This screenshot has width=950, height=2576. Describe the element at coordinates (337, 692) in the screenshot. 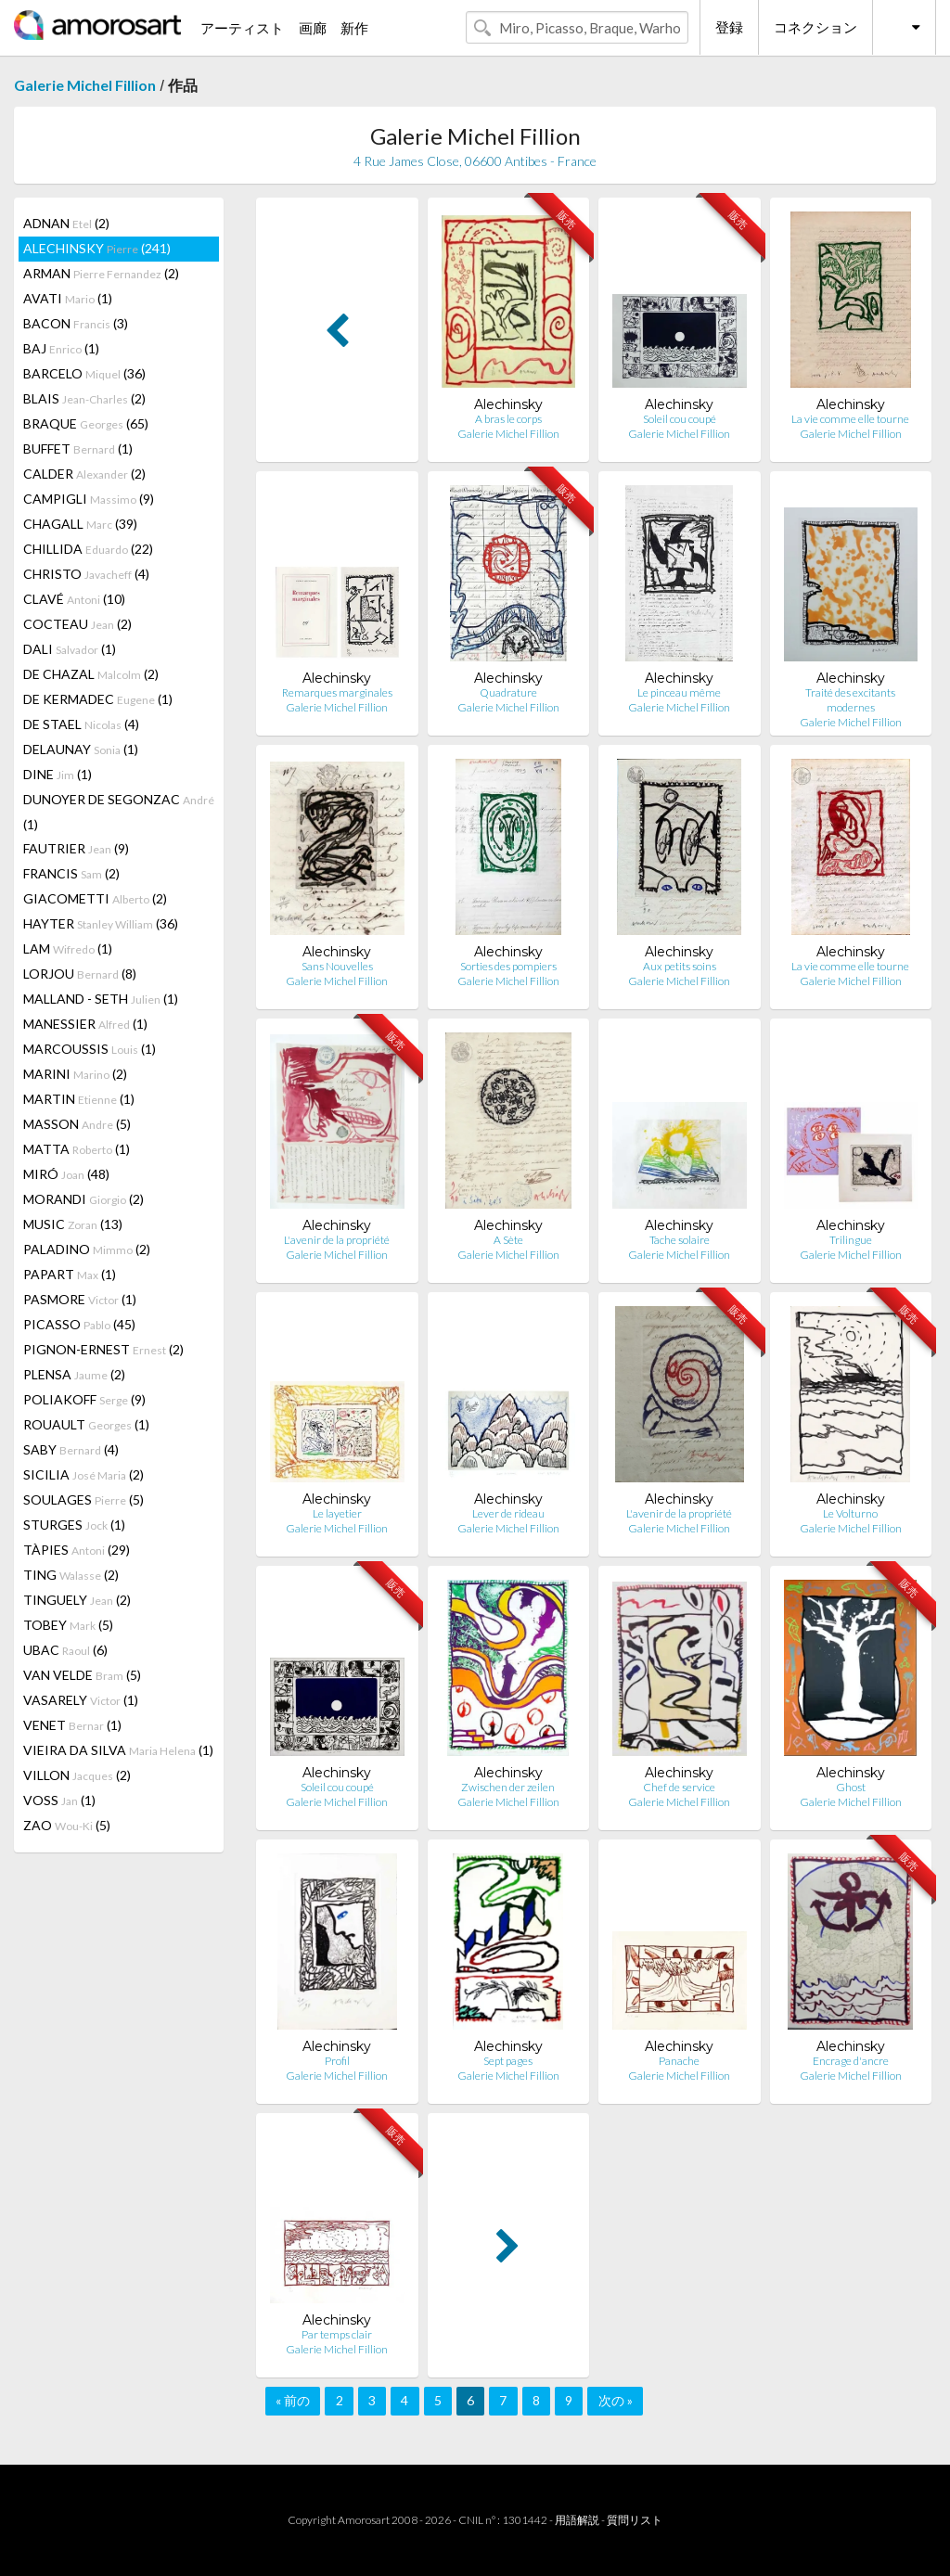

I see `Remarques marginales` at that location.